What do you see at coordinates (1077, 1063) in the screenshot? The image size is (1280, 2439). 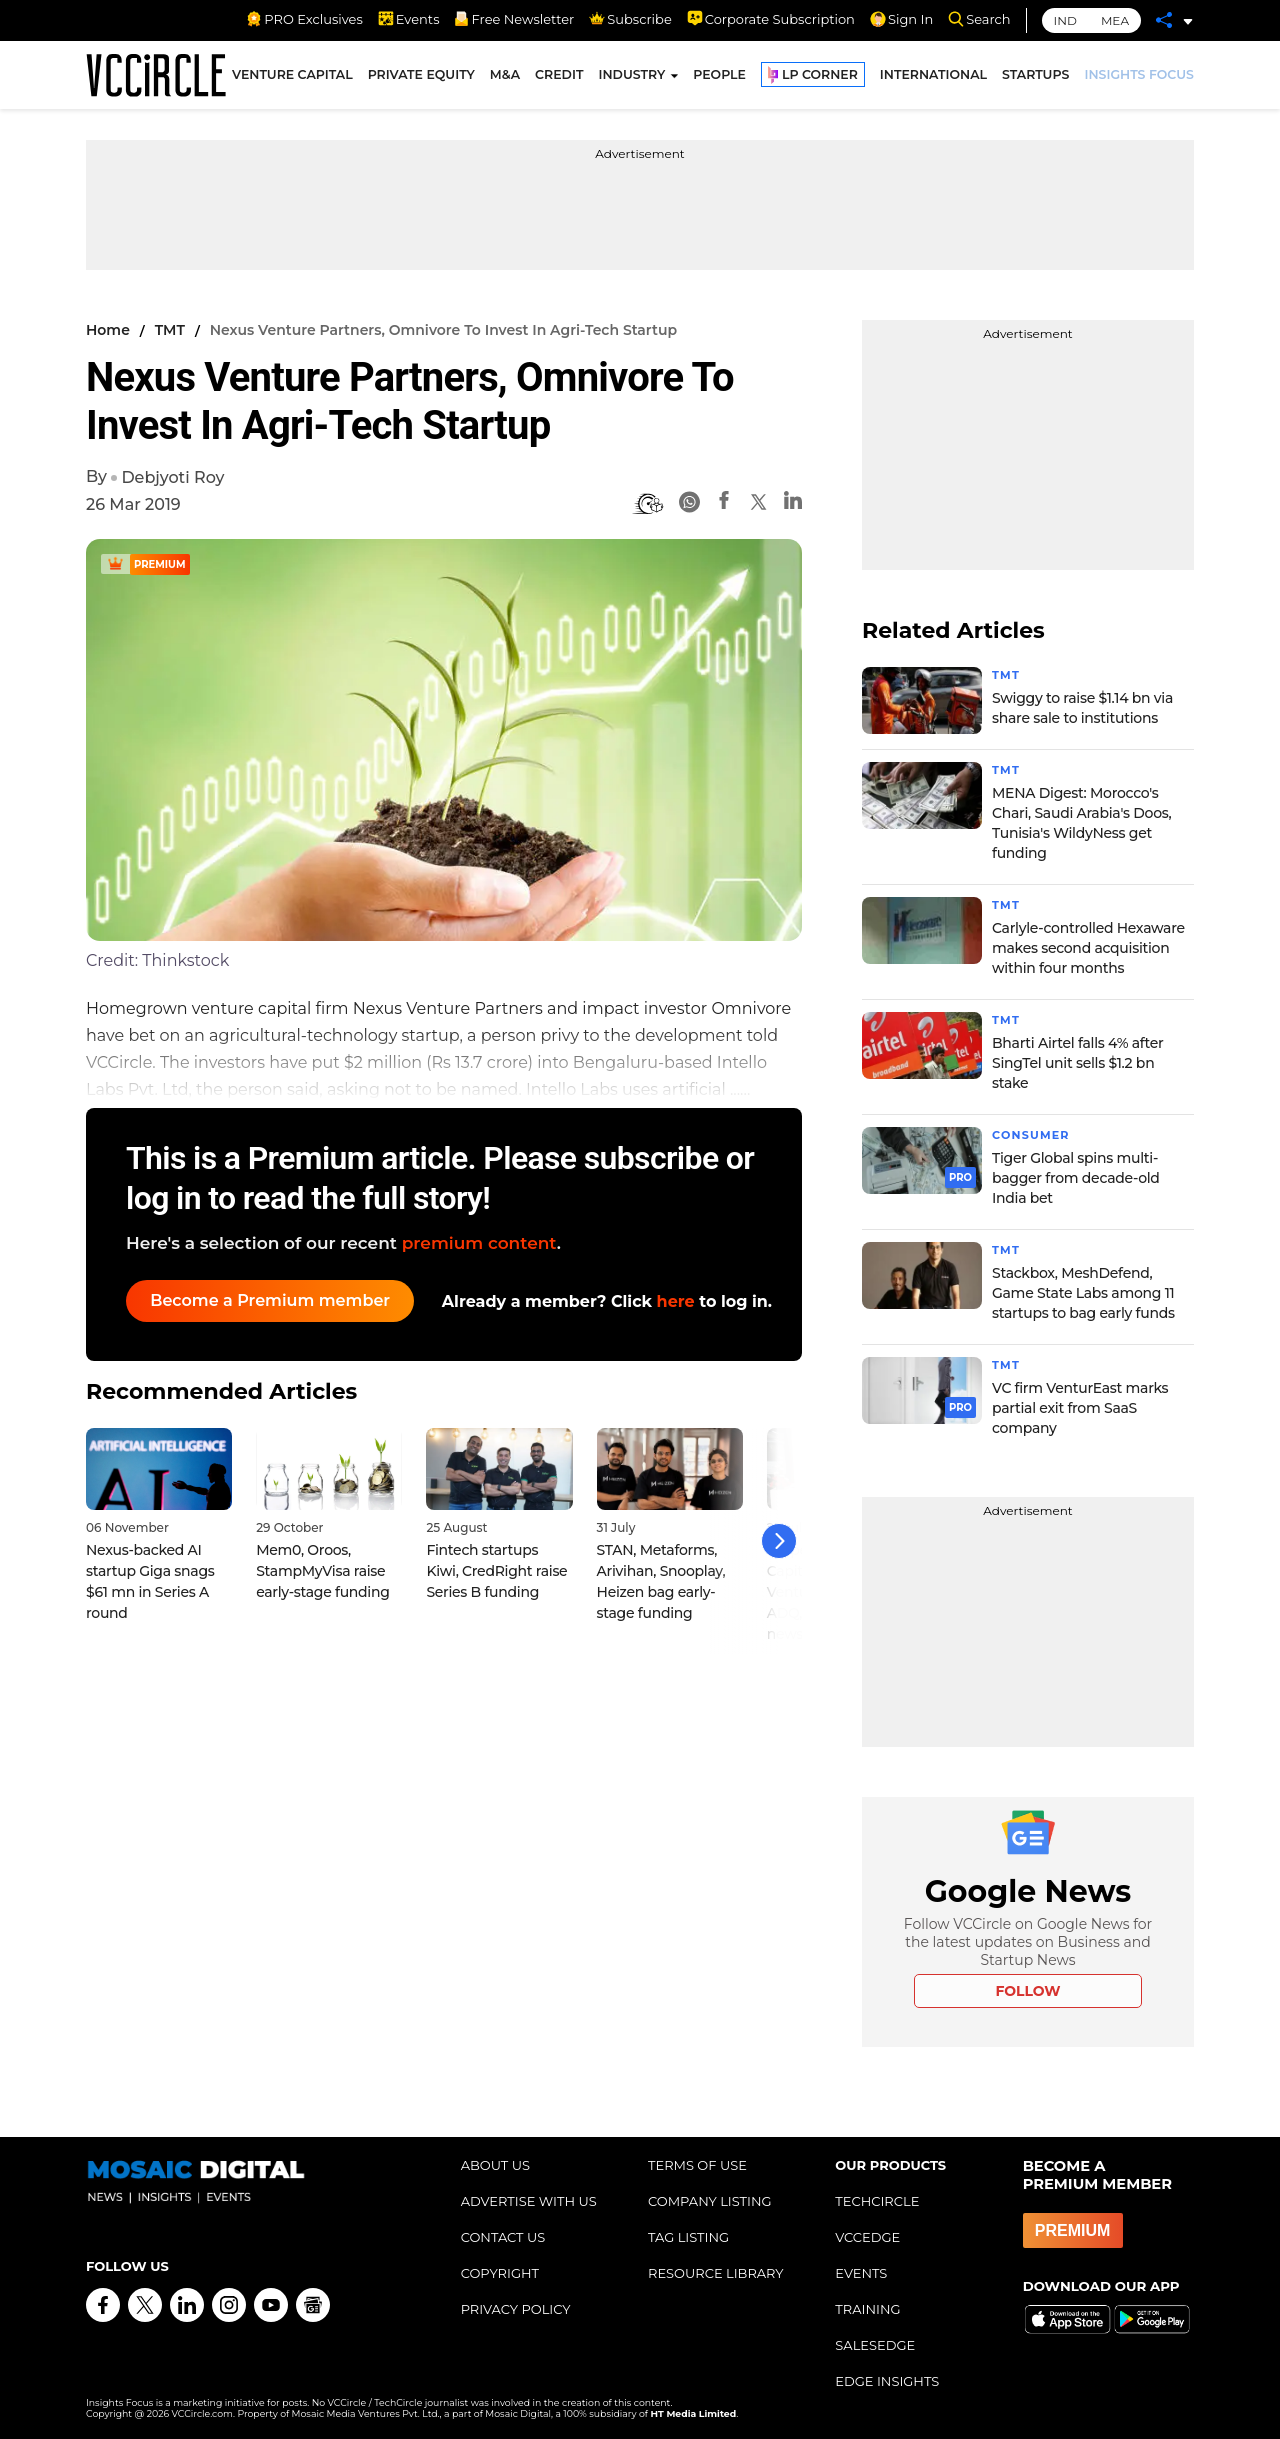 I see `Bharti Airtel falls 4% after SingTel unit sells $1.2 bn stake` at bounding box center [1077, 1063].